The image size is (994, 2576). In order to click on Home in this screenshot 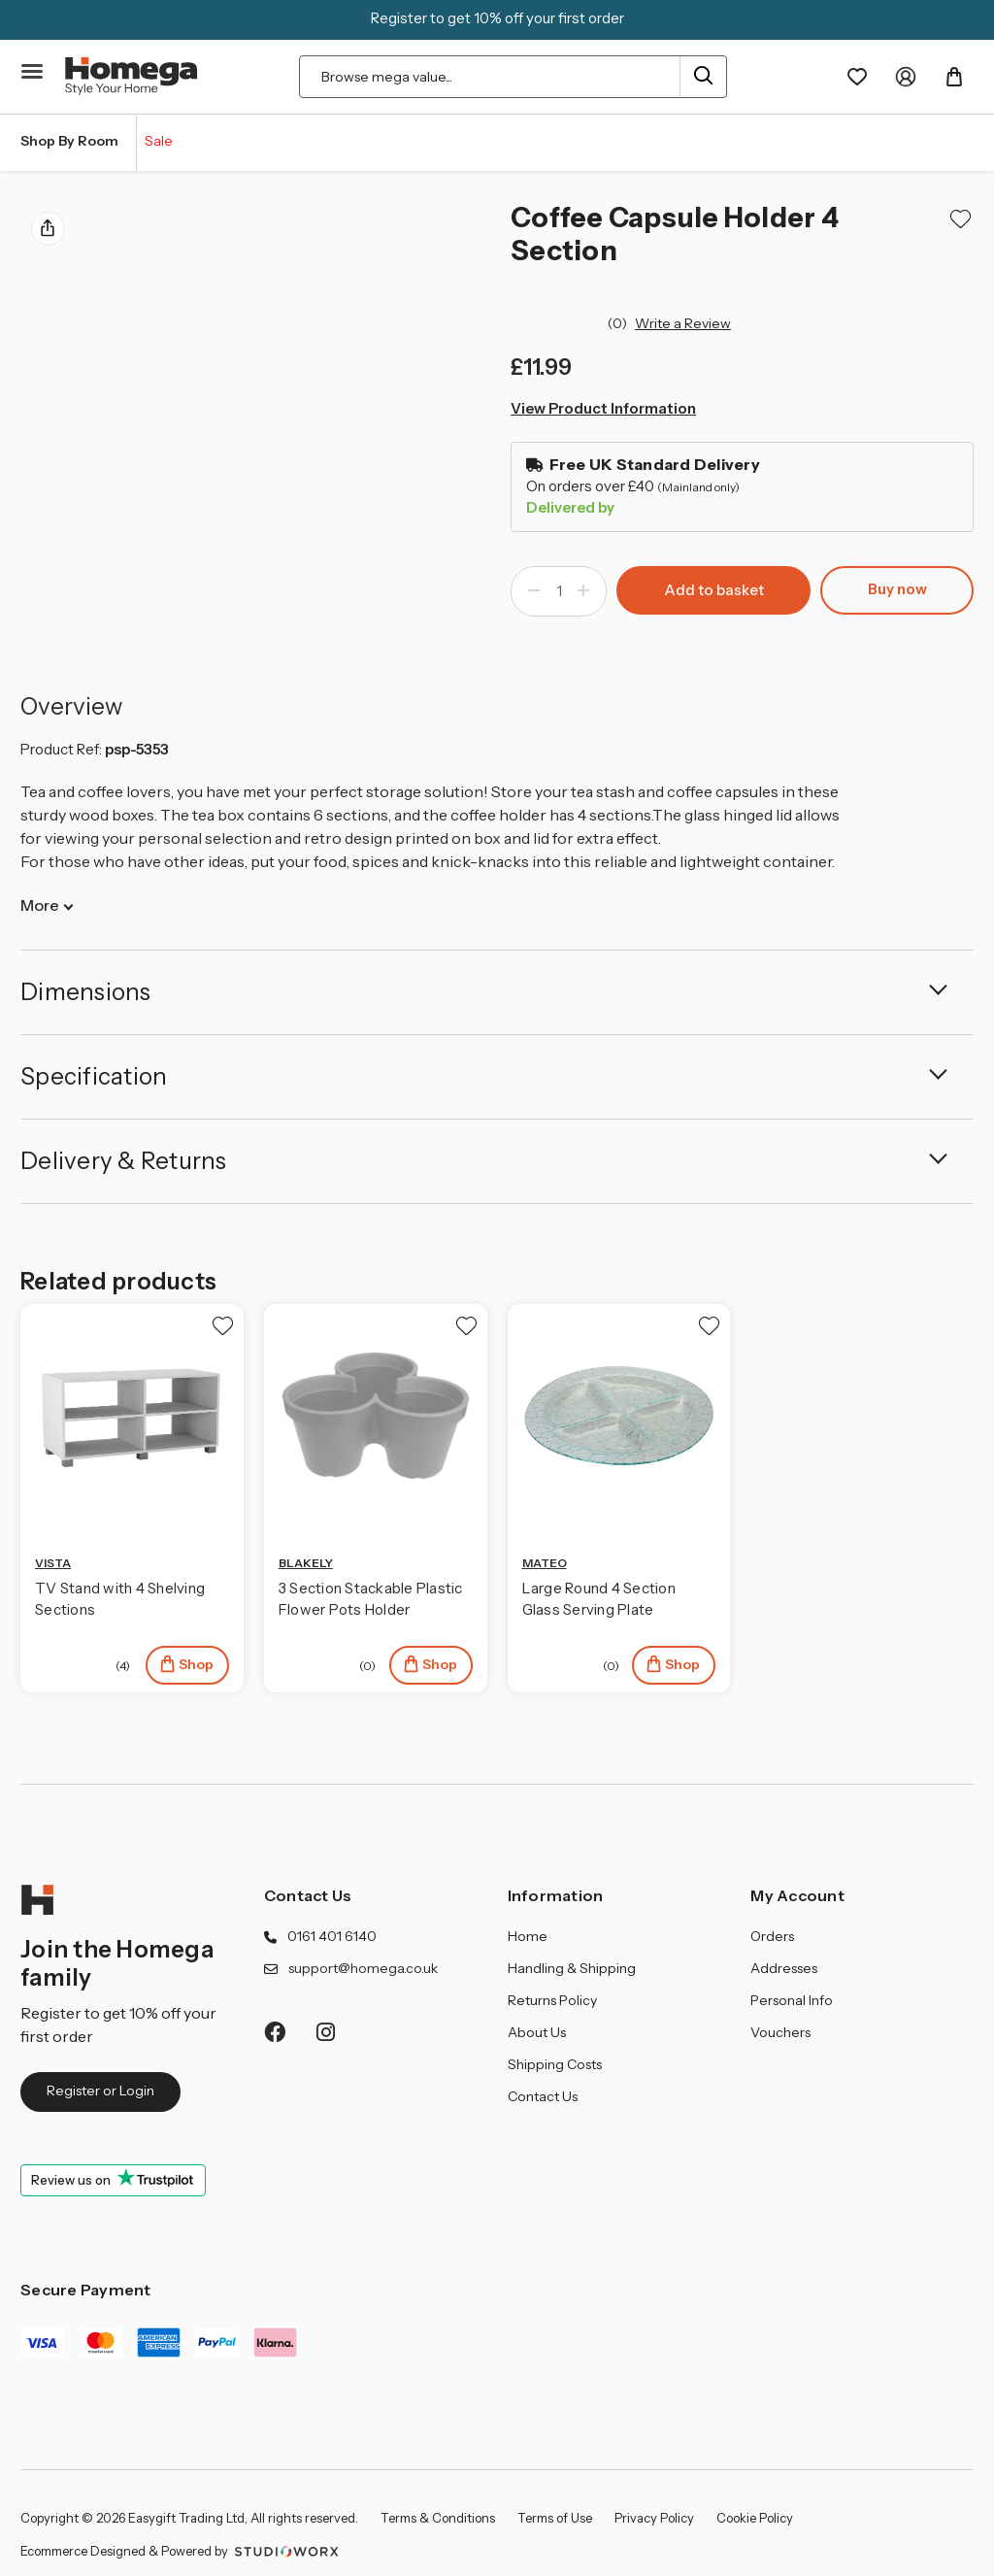, I will do `click(527, 1936)`.